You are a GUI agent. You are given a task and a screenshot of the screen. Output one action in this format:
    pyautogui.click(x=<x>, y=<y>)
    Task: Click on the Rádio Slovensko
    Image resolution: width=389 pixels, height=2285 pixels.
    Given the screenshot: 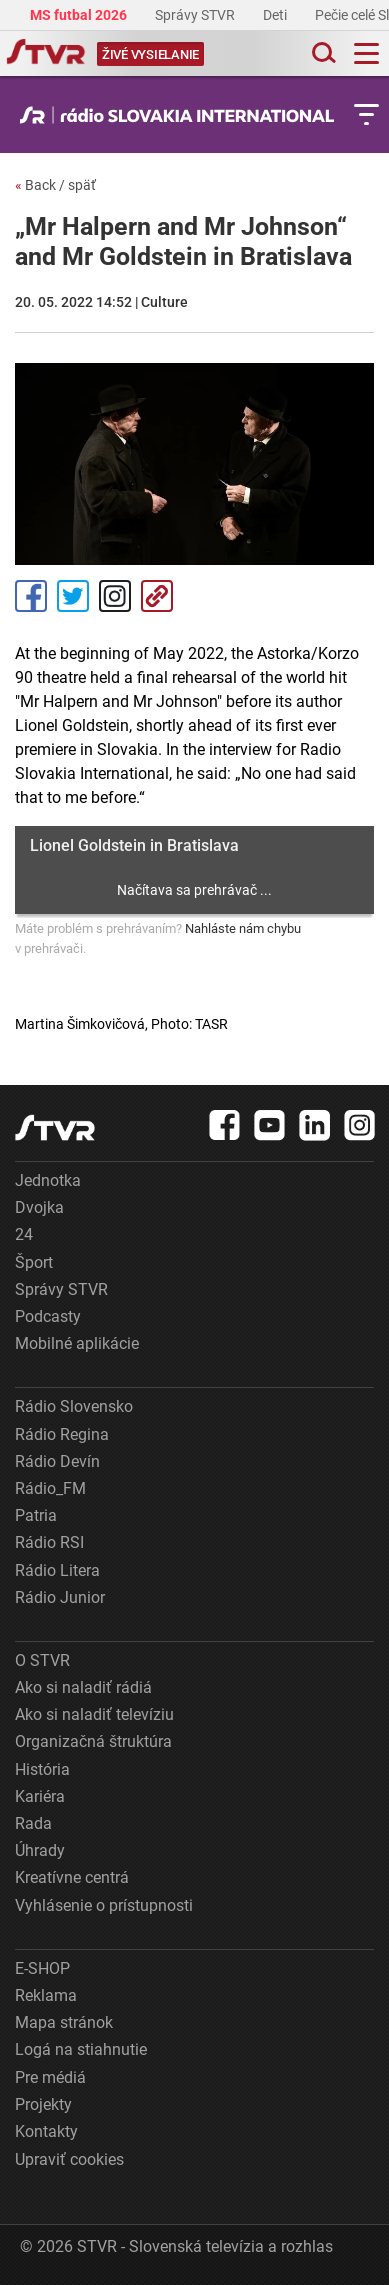 What is the action you would take?
    pyautogui.click(x=74, y=1406)
    